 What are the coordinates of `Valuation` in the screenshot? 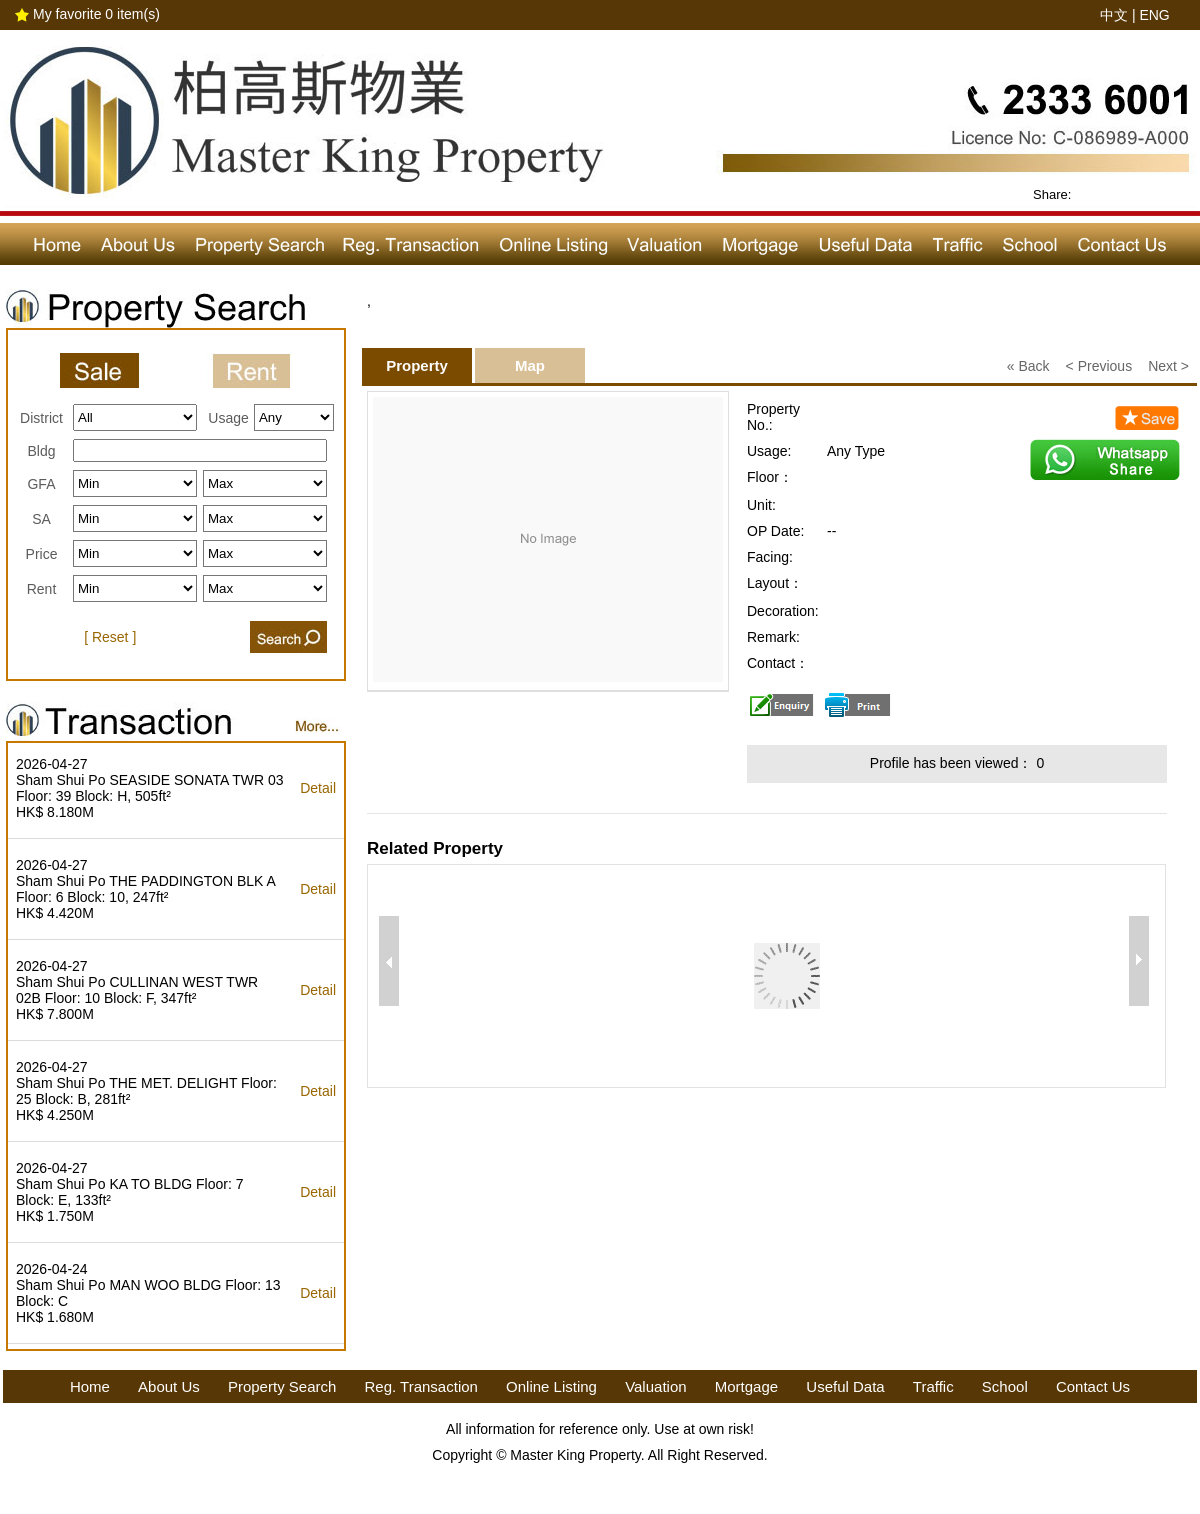 It's located at (655, 1386).